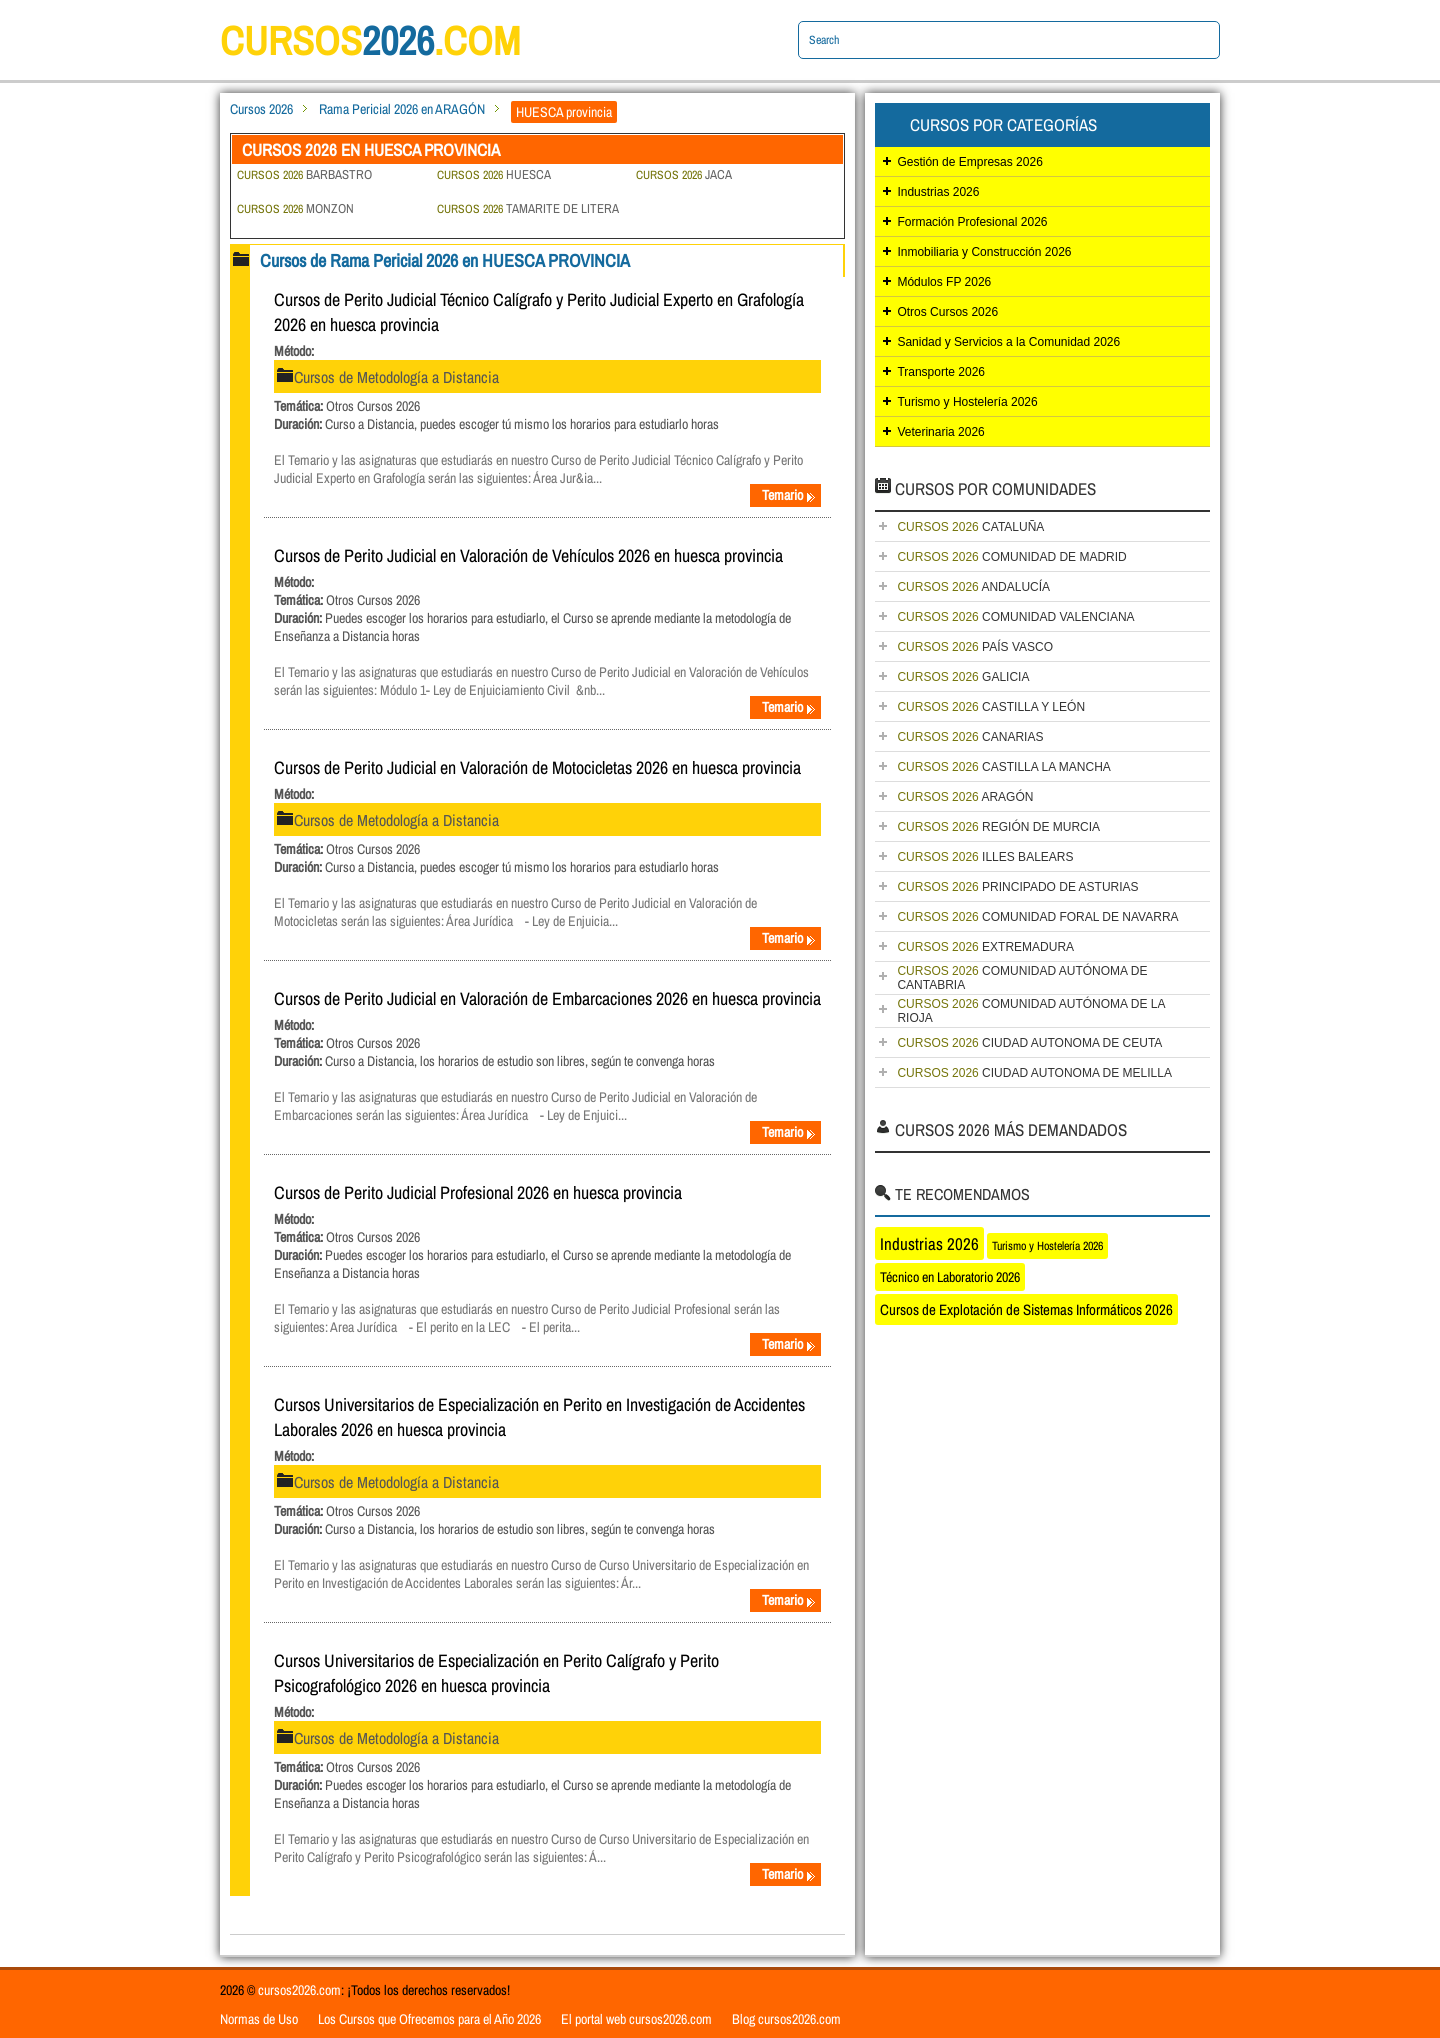 The image size is (1440, 2038). Describe the element at coordinates (973, 587) in the screenshot. I see `ANDALUCÍA` at that location.